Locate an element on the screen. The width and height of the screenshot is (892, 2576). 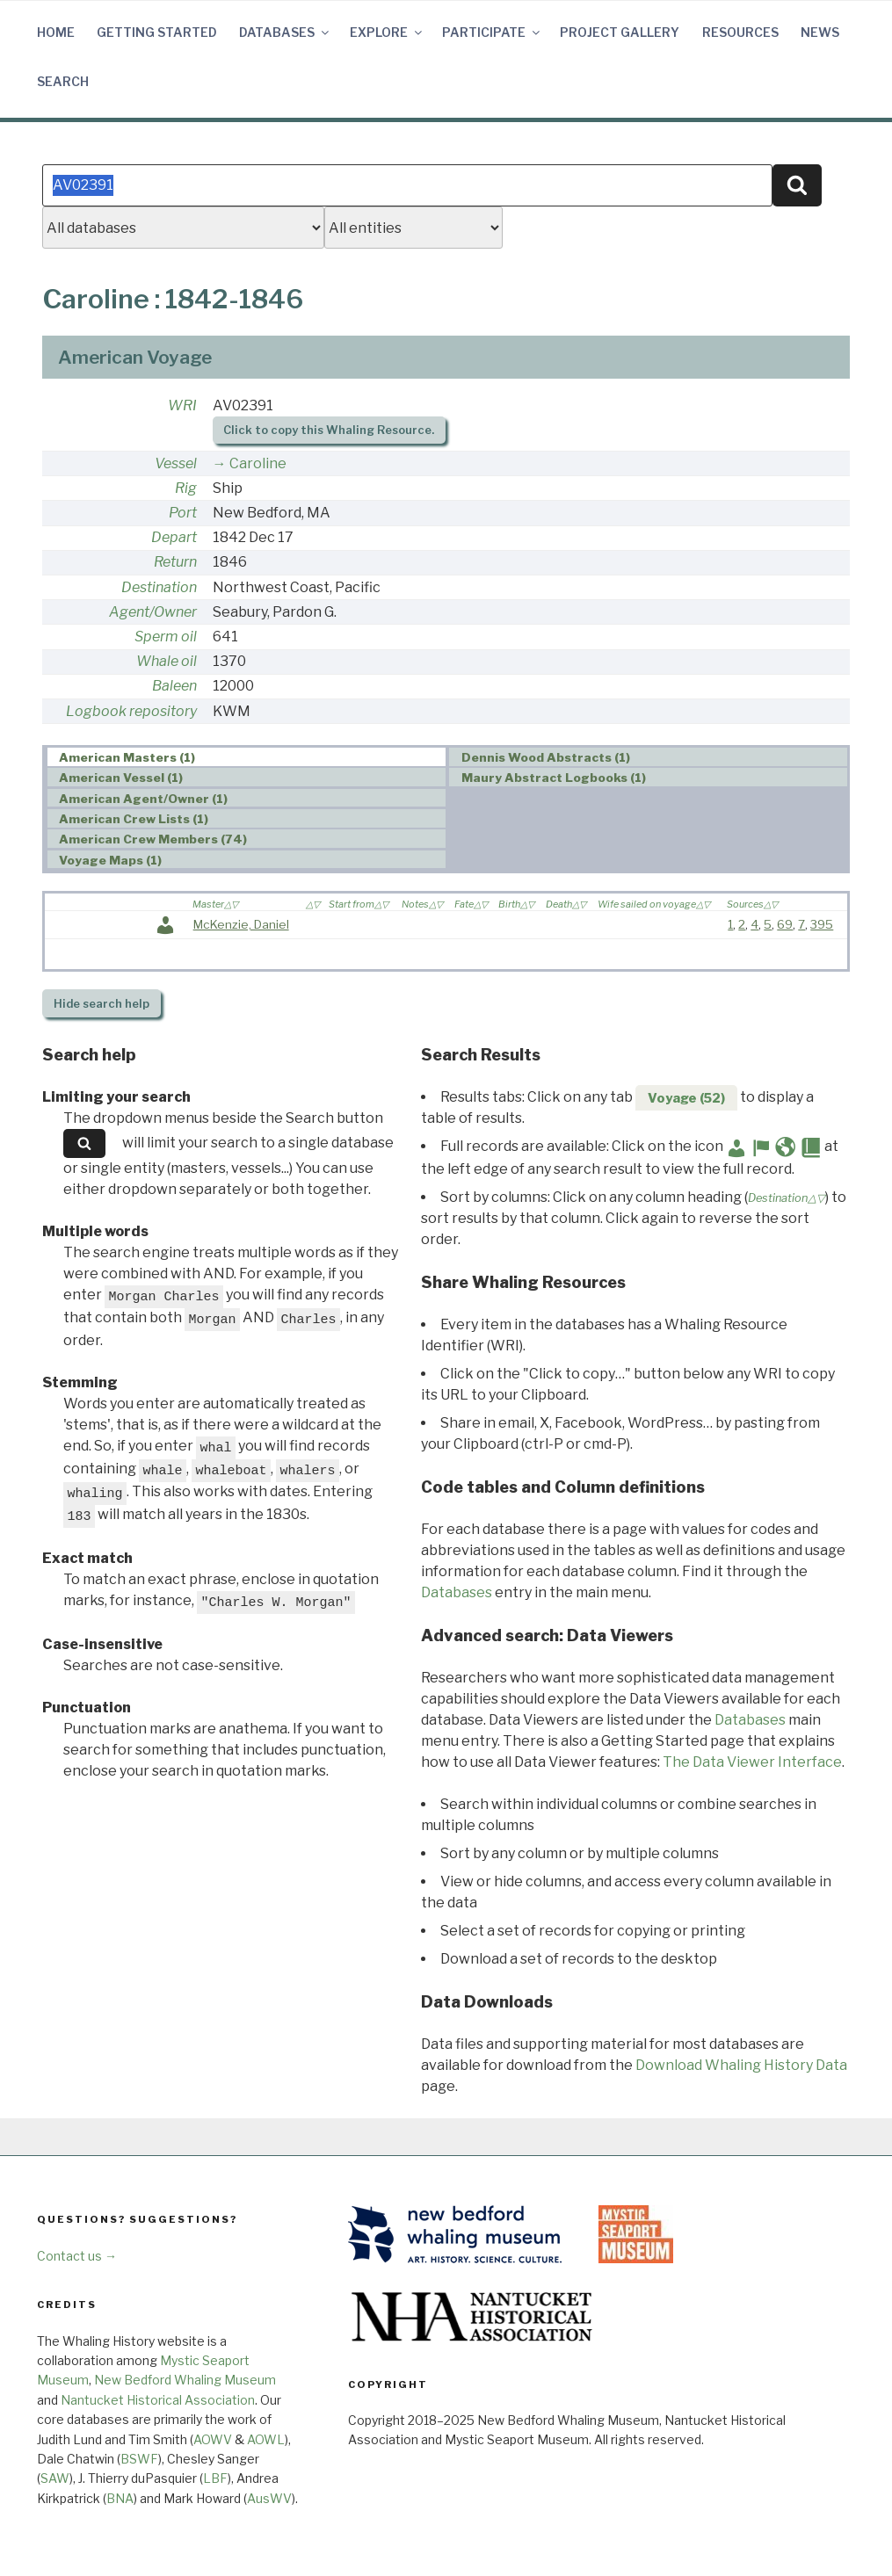
AOWL is located at coordinates (266, 2439).